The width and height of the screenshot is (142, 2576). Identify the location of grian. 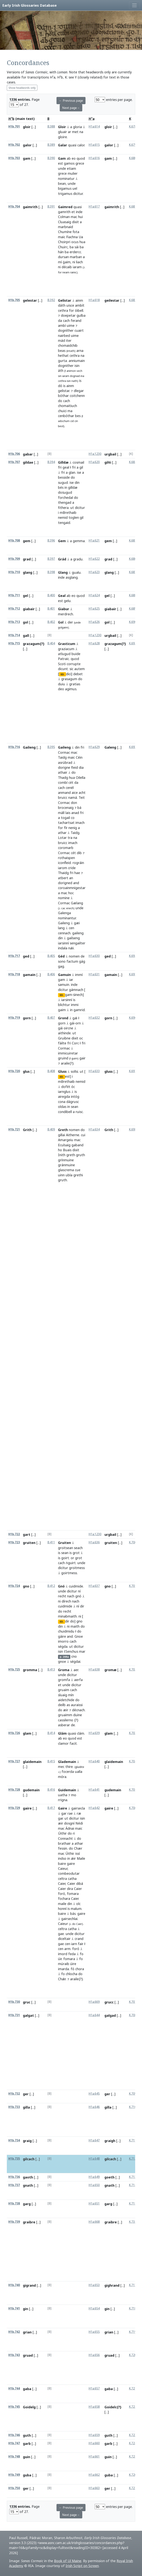
(27, 2332).